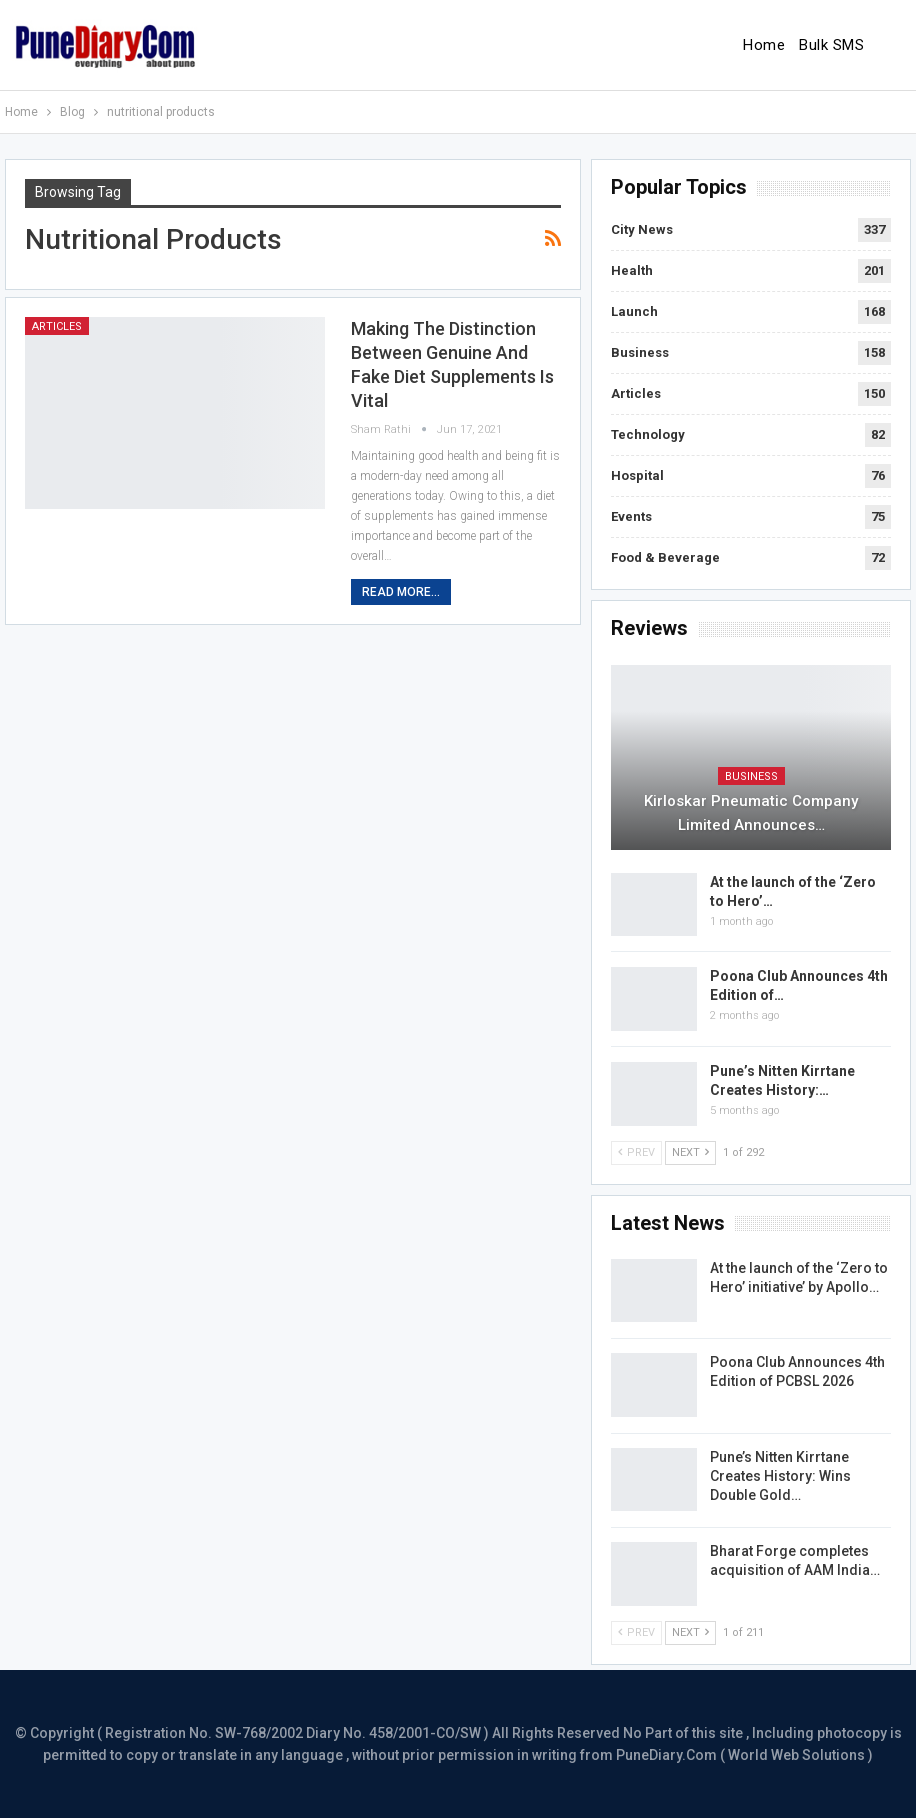  Describe the element at coordinates (632, 270) in the screenshot. I see `Health` at that location.